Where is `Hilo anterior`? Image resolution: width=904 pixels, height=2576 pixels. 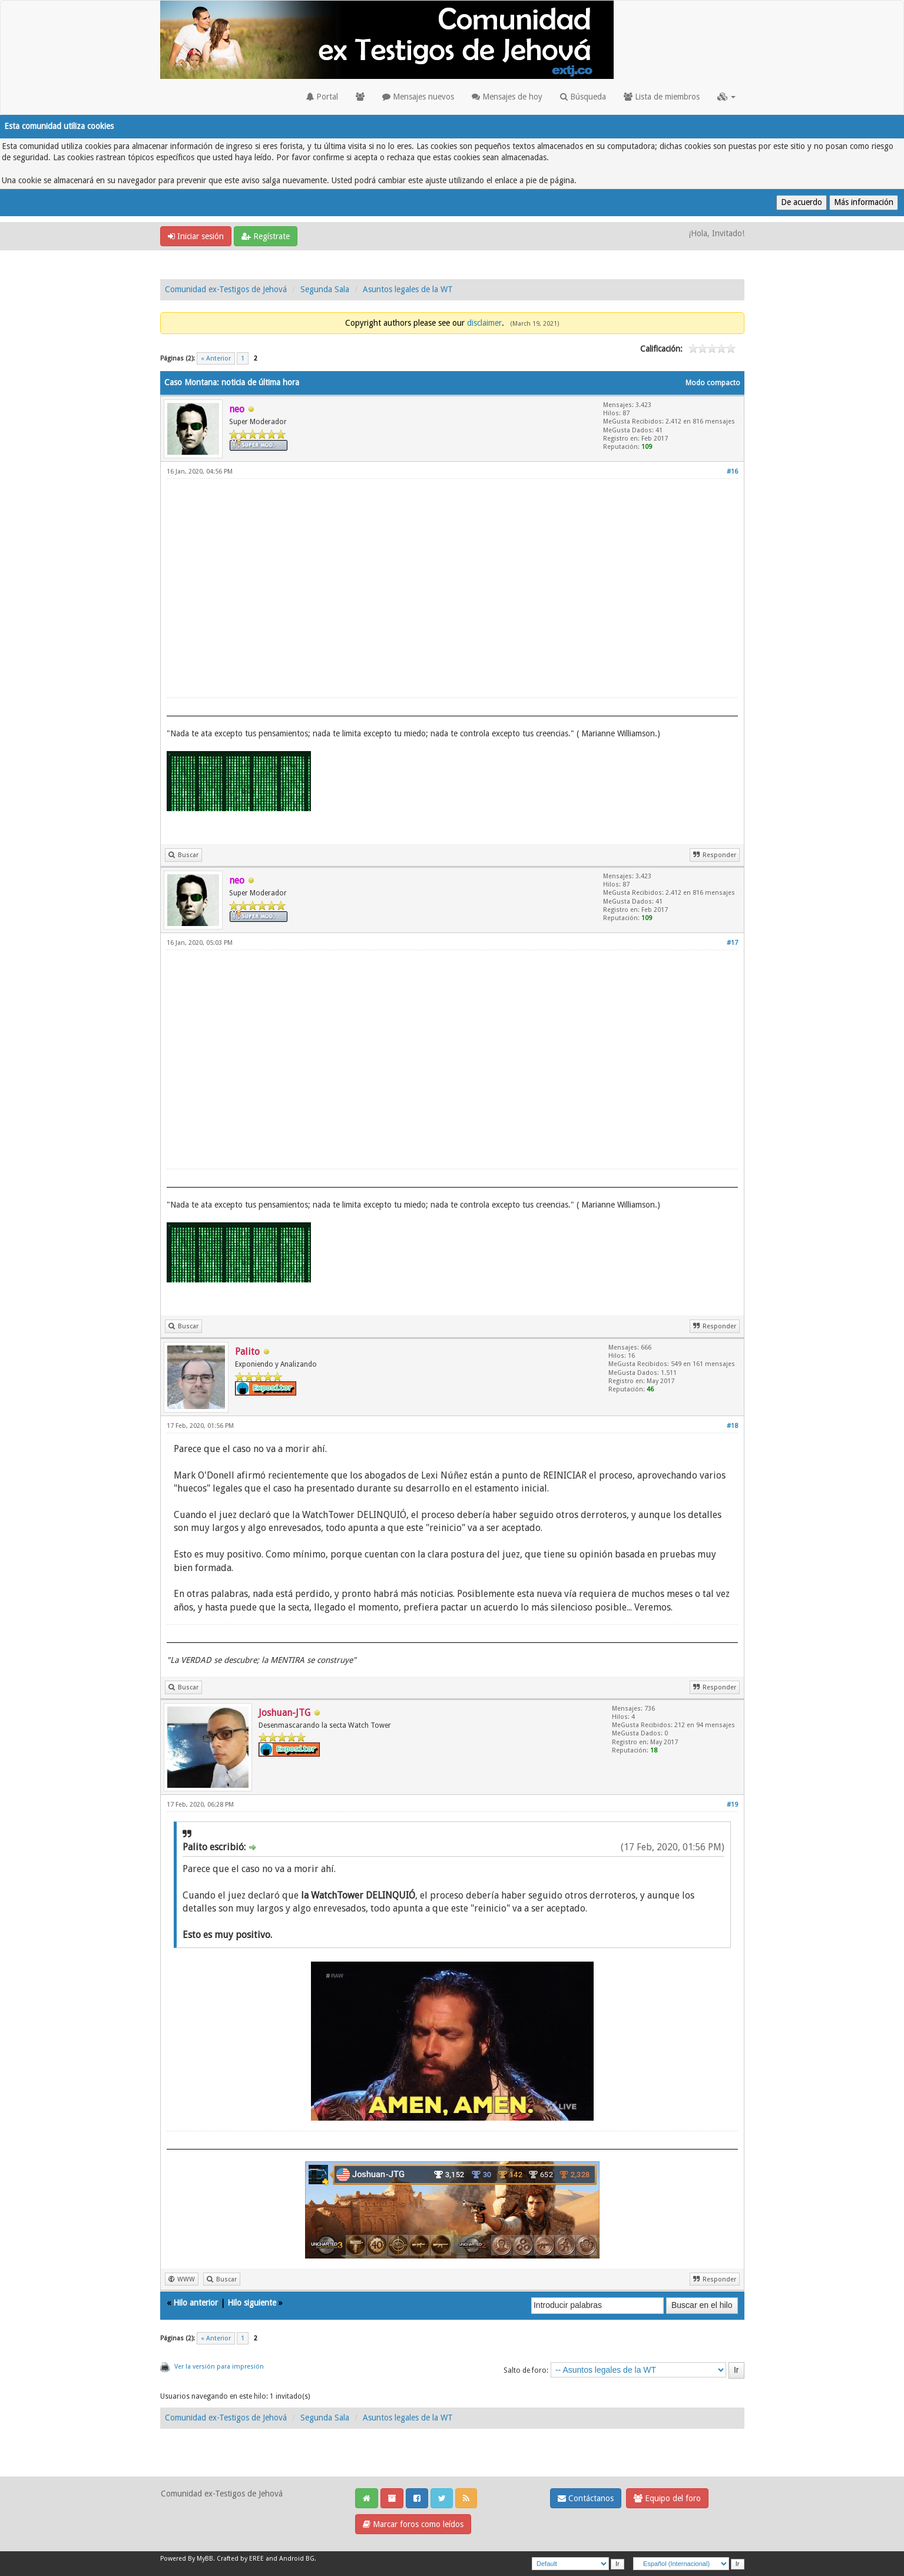
Hilo anterior is located at coordinates (195, 2302).